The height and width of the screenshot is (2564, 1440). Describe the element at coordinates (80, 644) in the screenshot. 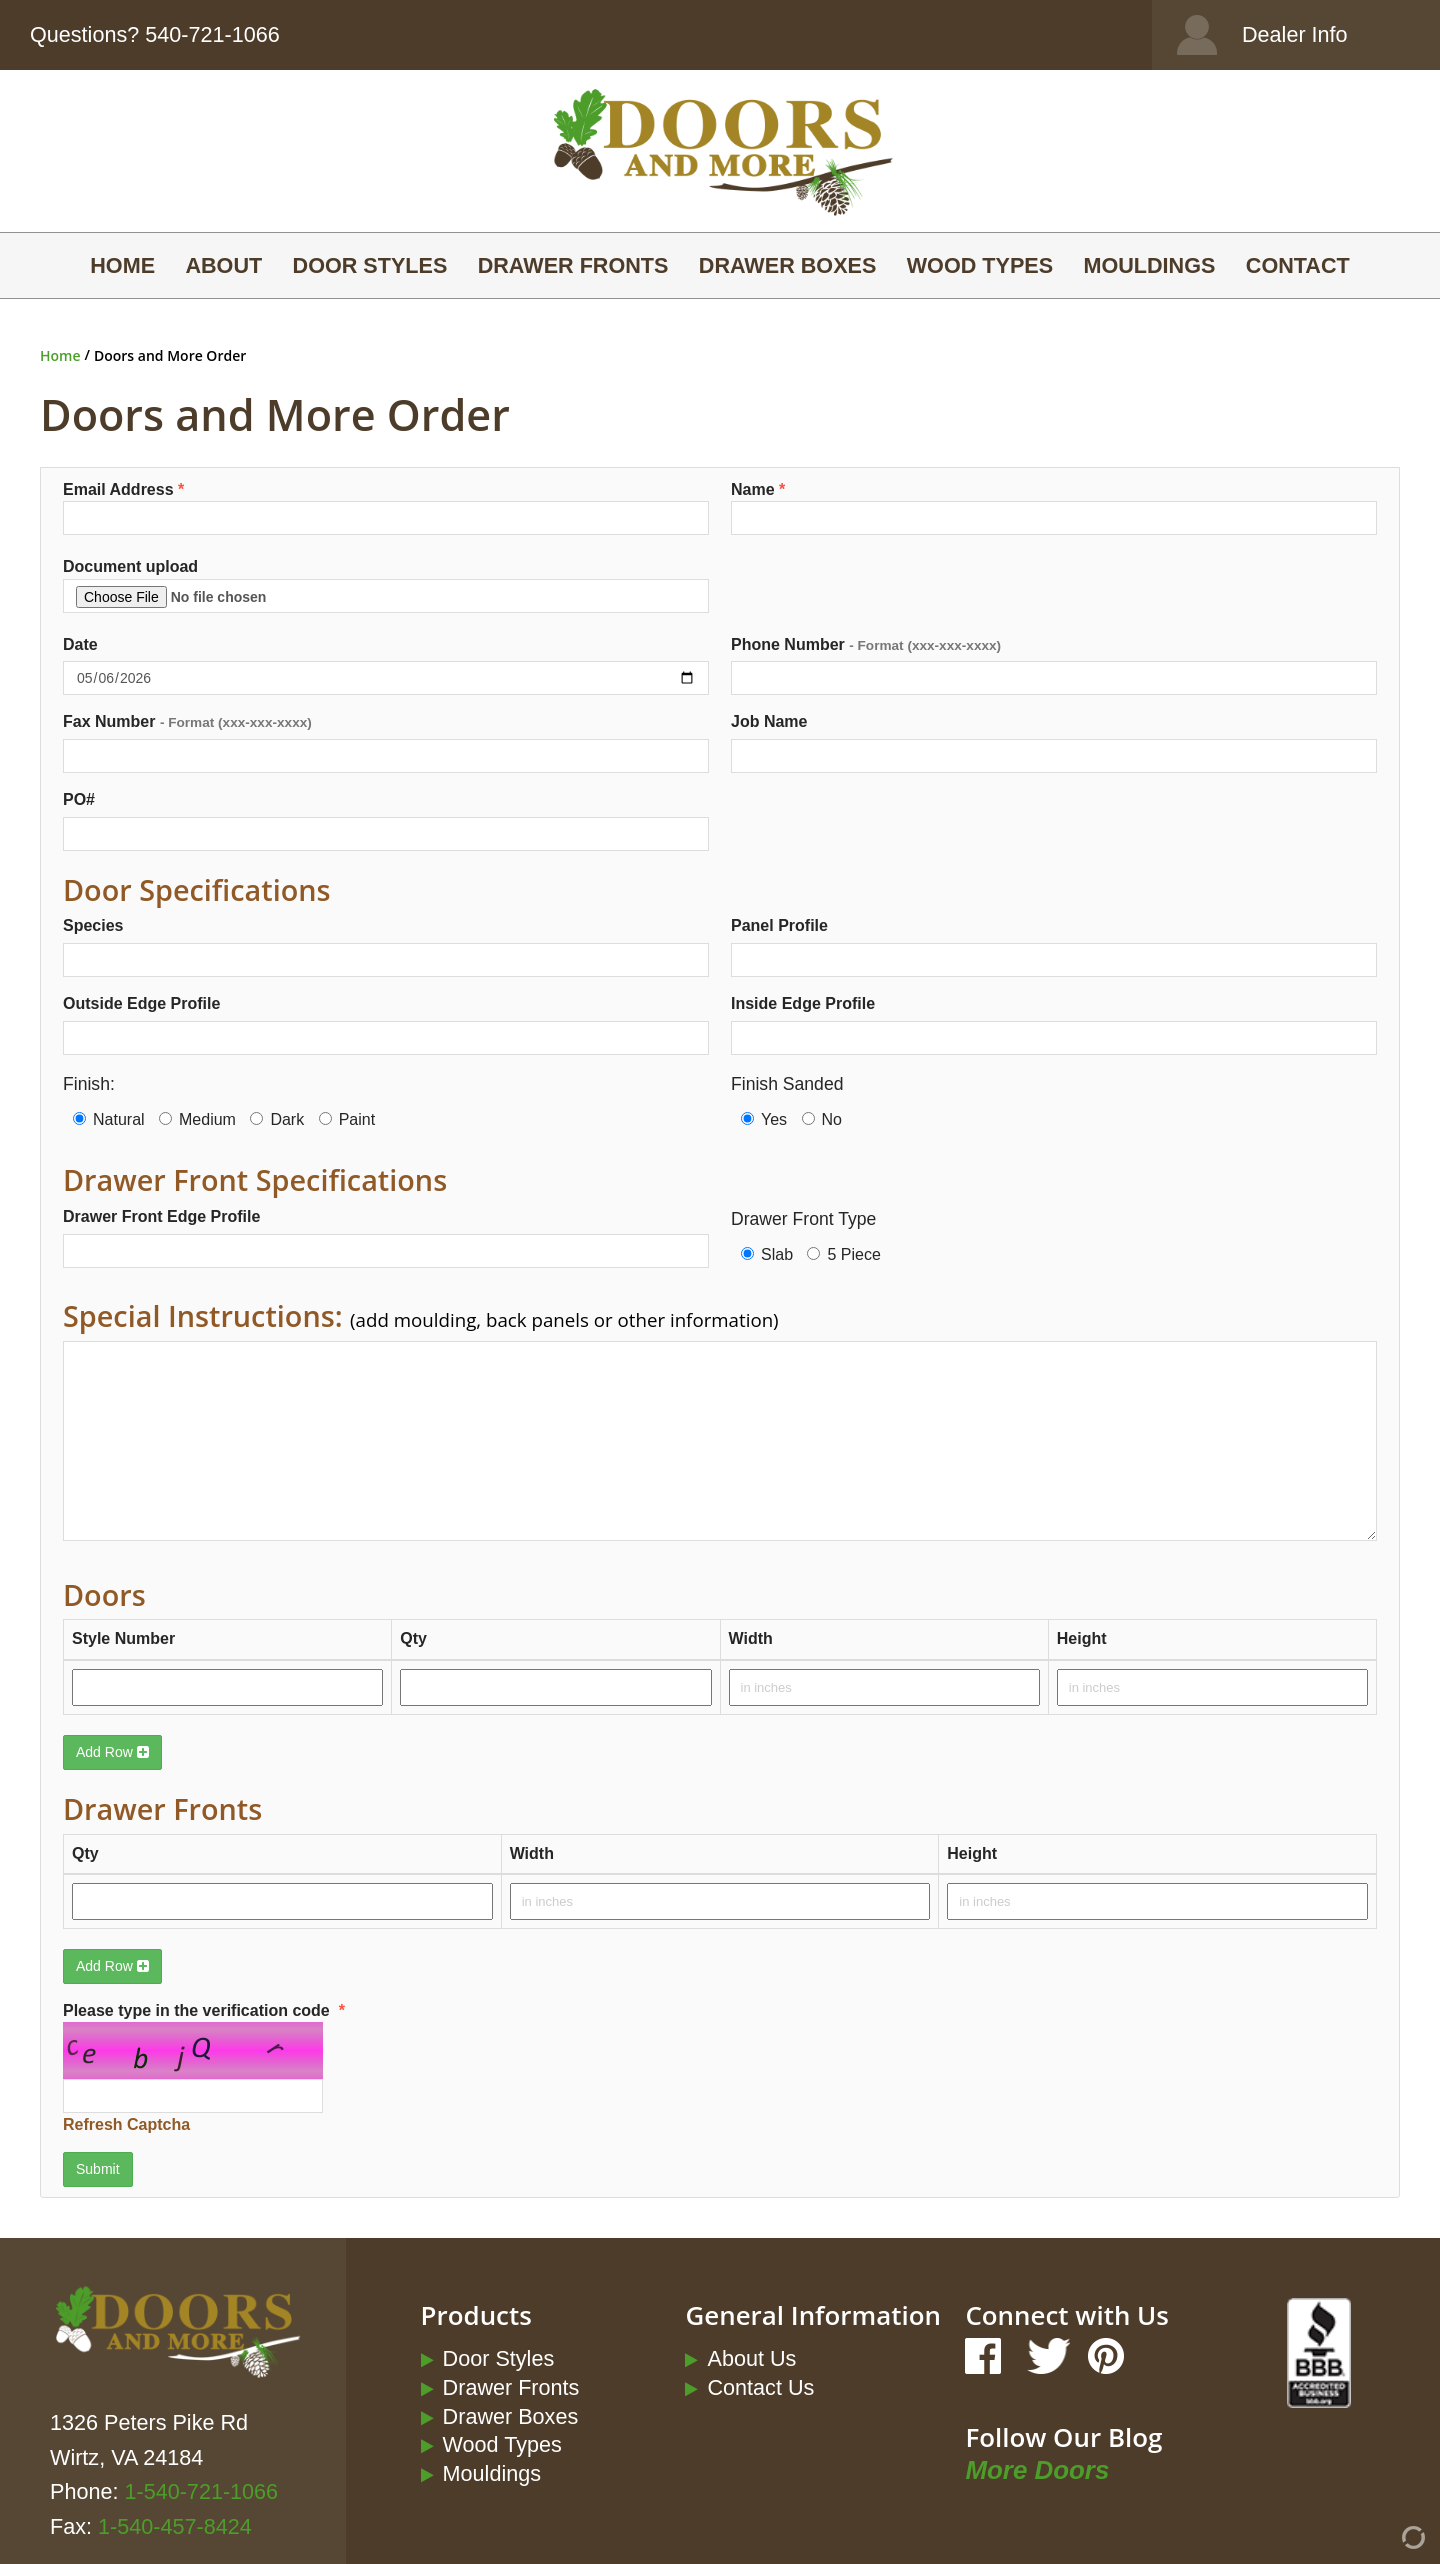

I see `Date` at that location.